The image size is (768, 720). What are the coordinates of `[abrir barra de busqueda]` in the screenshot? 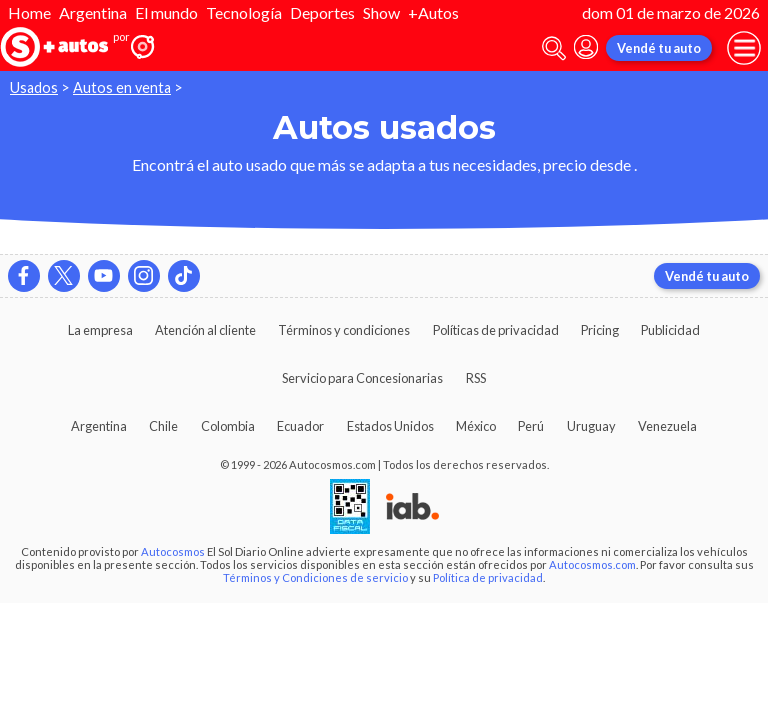 It's located at (554, 48).